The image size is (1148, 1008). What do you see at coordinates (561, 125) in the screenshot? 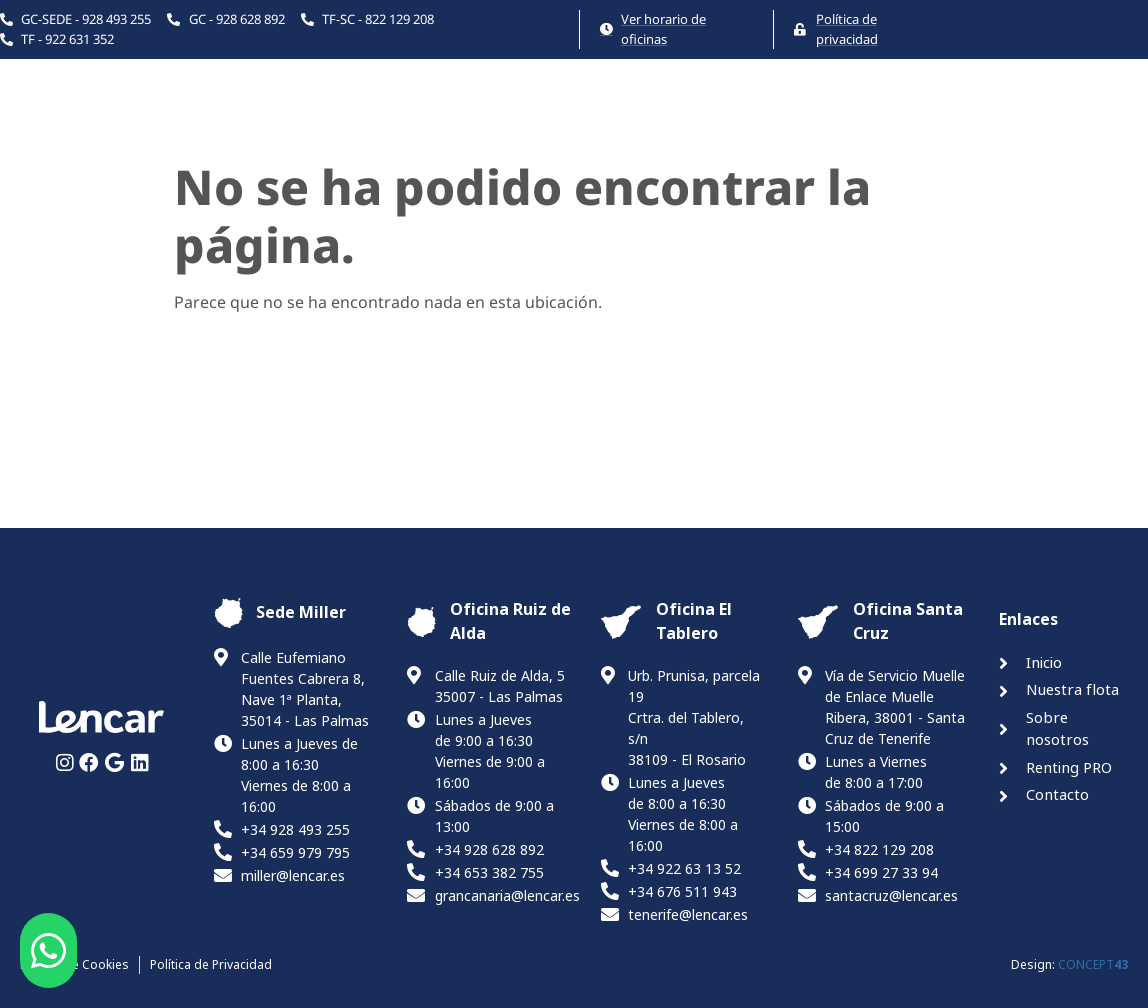
I see `Nuestra flota` at bounding box center [561, 125].